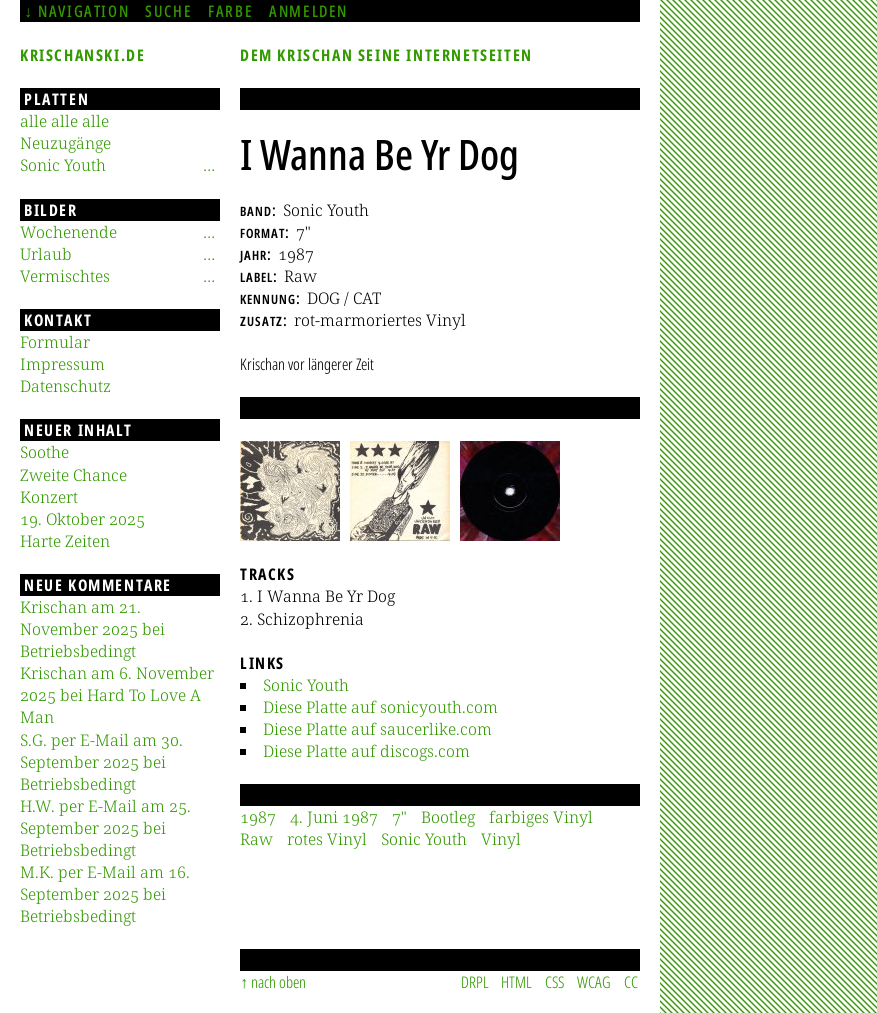 The image size is (877, 1013). What do you see at coordinates (73, 475) in the screenshot?
I see `Zweite Chance` at bounding box center [73, 475].